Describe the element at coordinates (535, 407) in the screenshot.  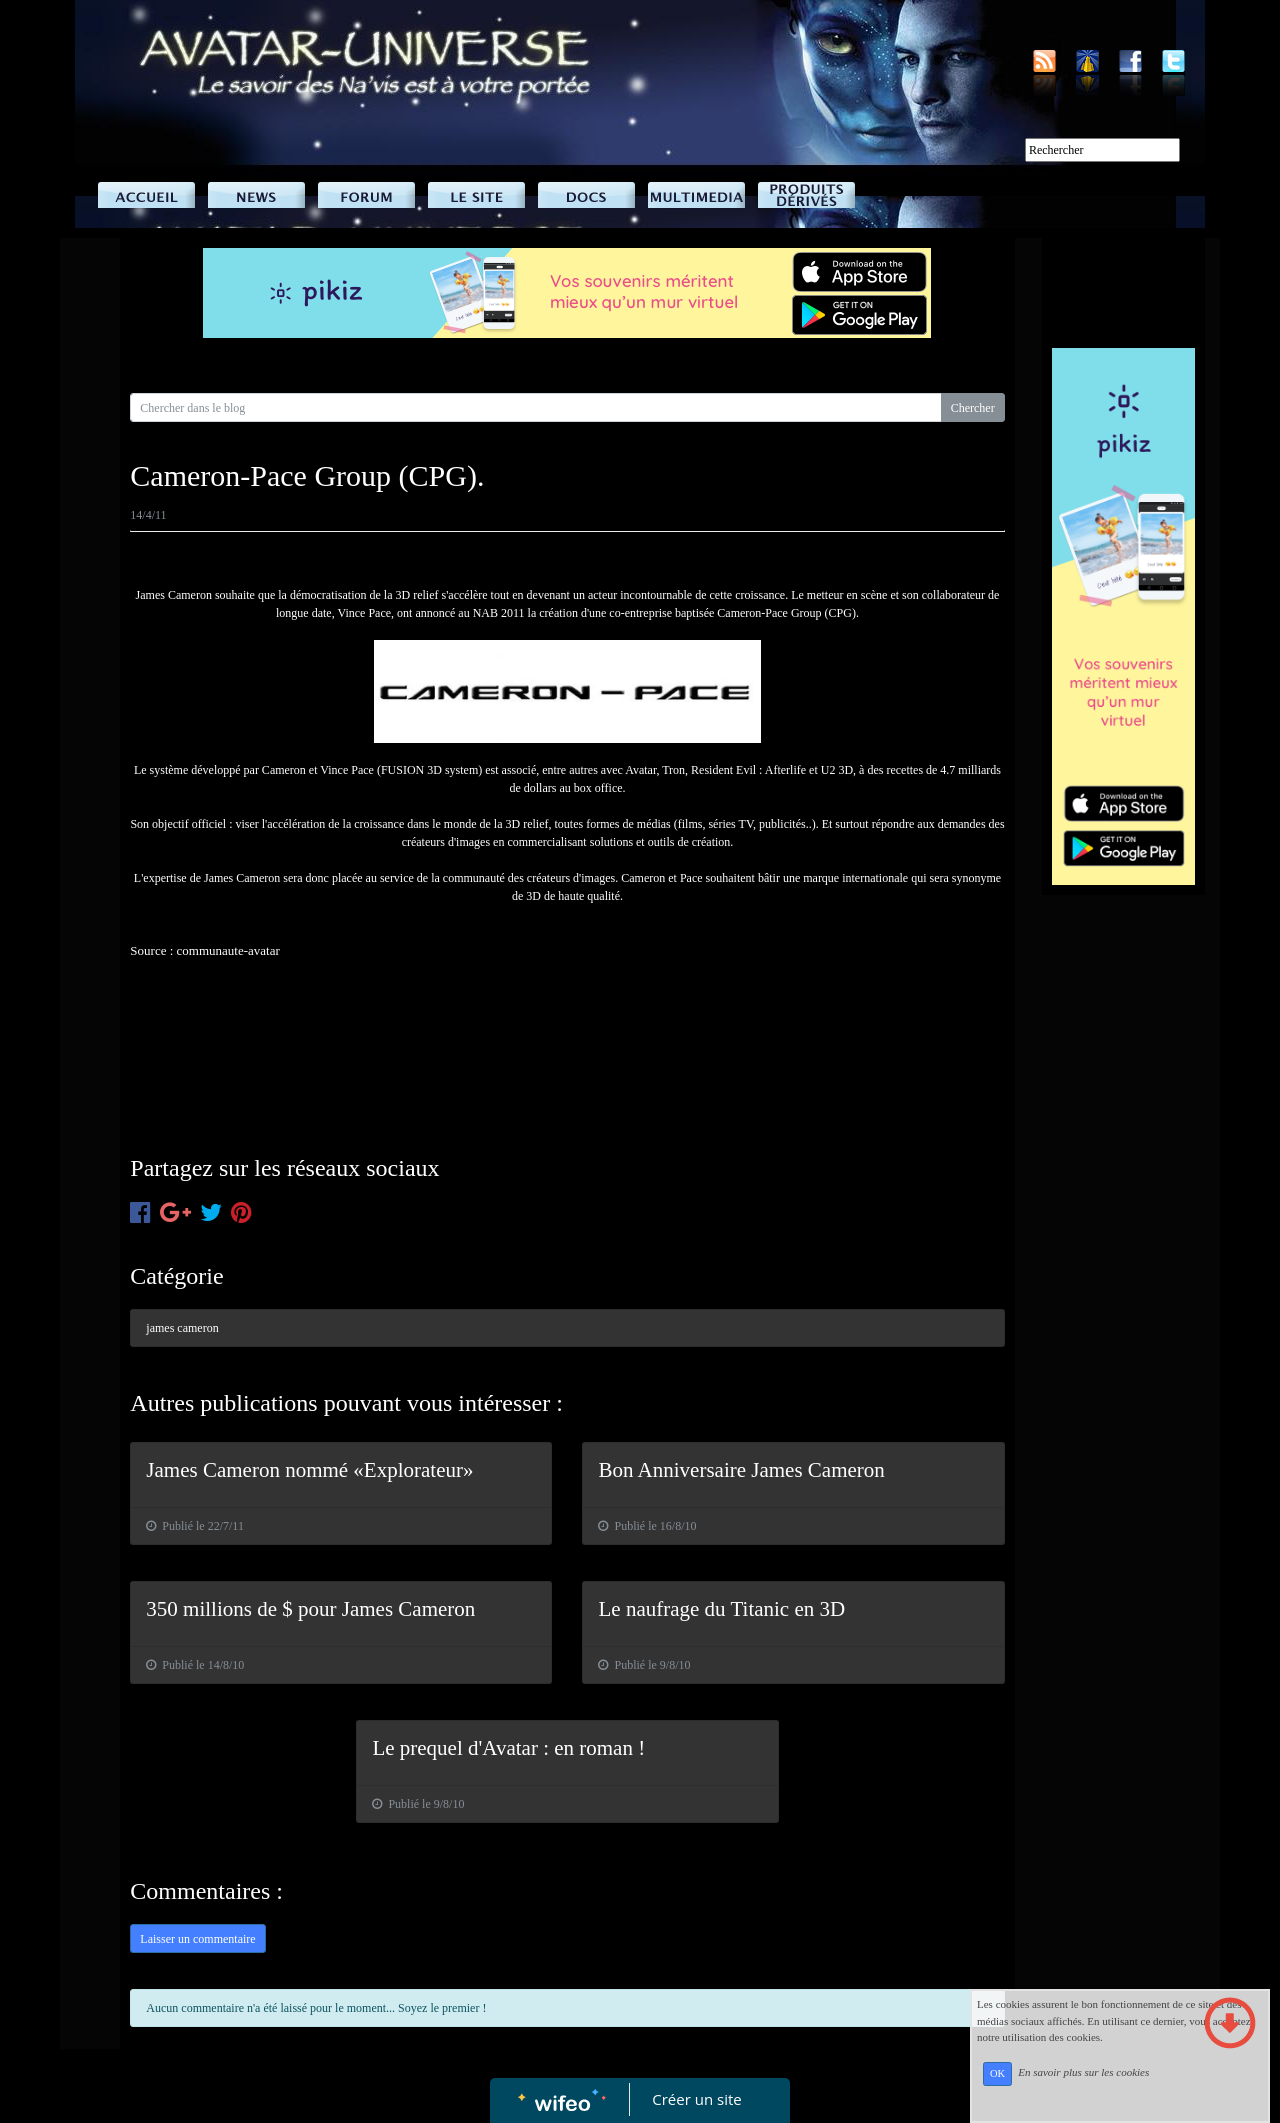
I see `[Search for...]` at that location.